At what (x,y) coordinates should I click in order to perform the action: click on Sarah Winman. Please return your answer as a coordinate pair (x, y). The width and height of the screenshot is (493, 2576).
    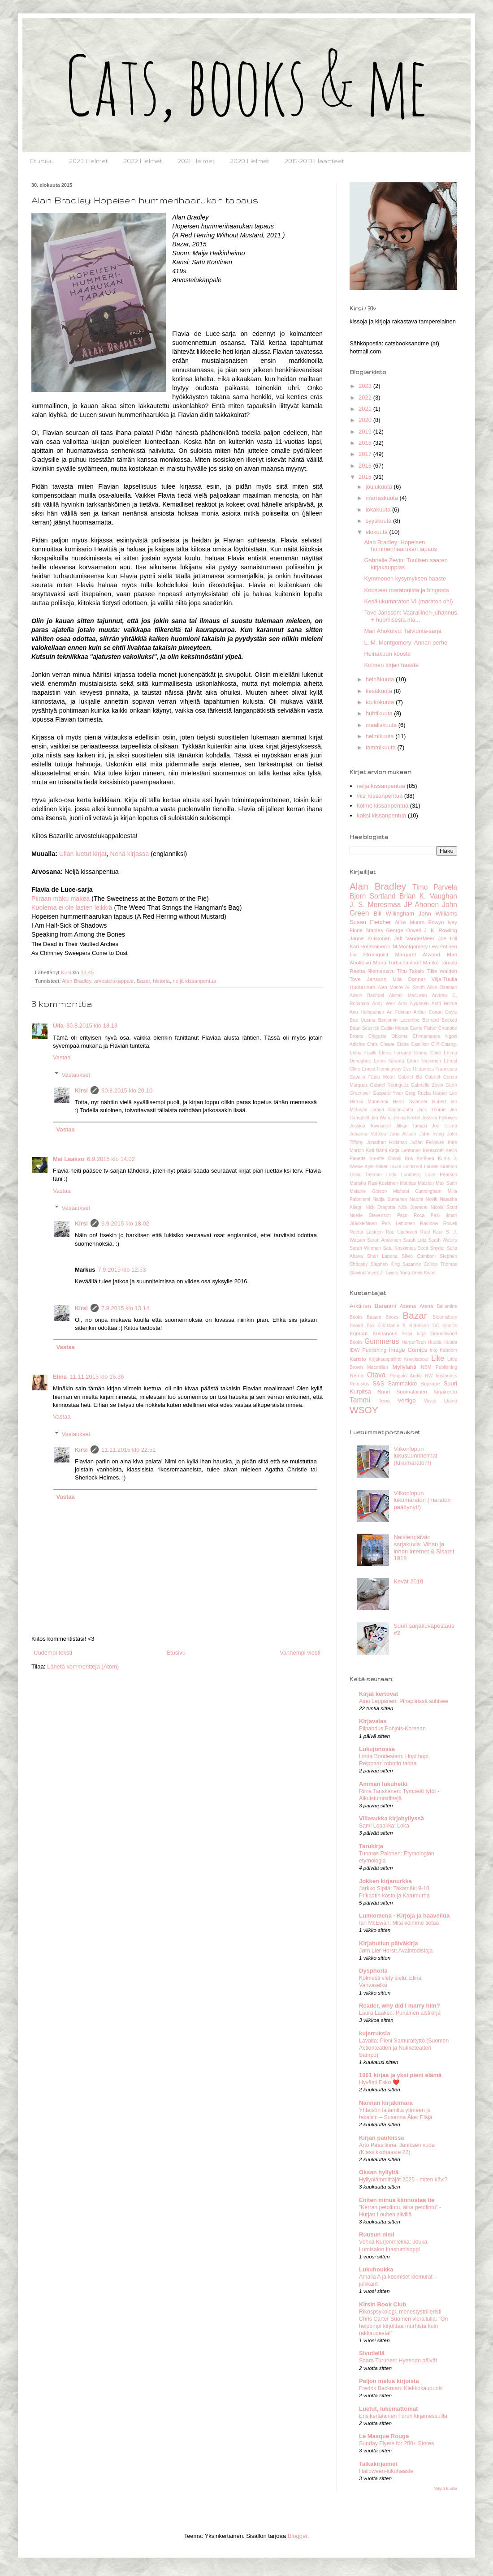
    Looking at the image, I should click on (365, 1248).